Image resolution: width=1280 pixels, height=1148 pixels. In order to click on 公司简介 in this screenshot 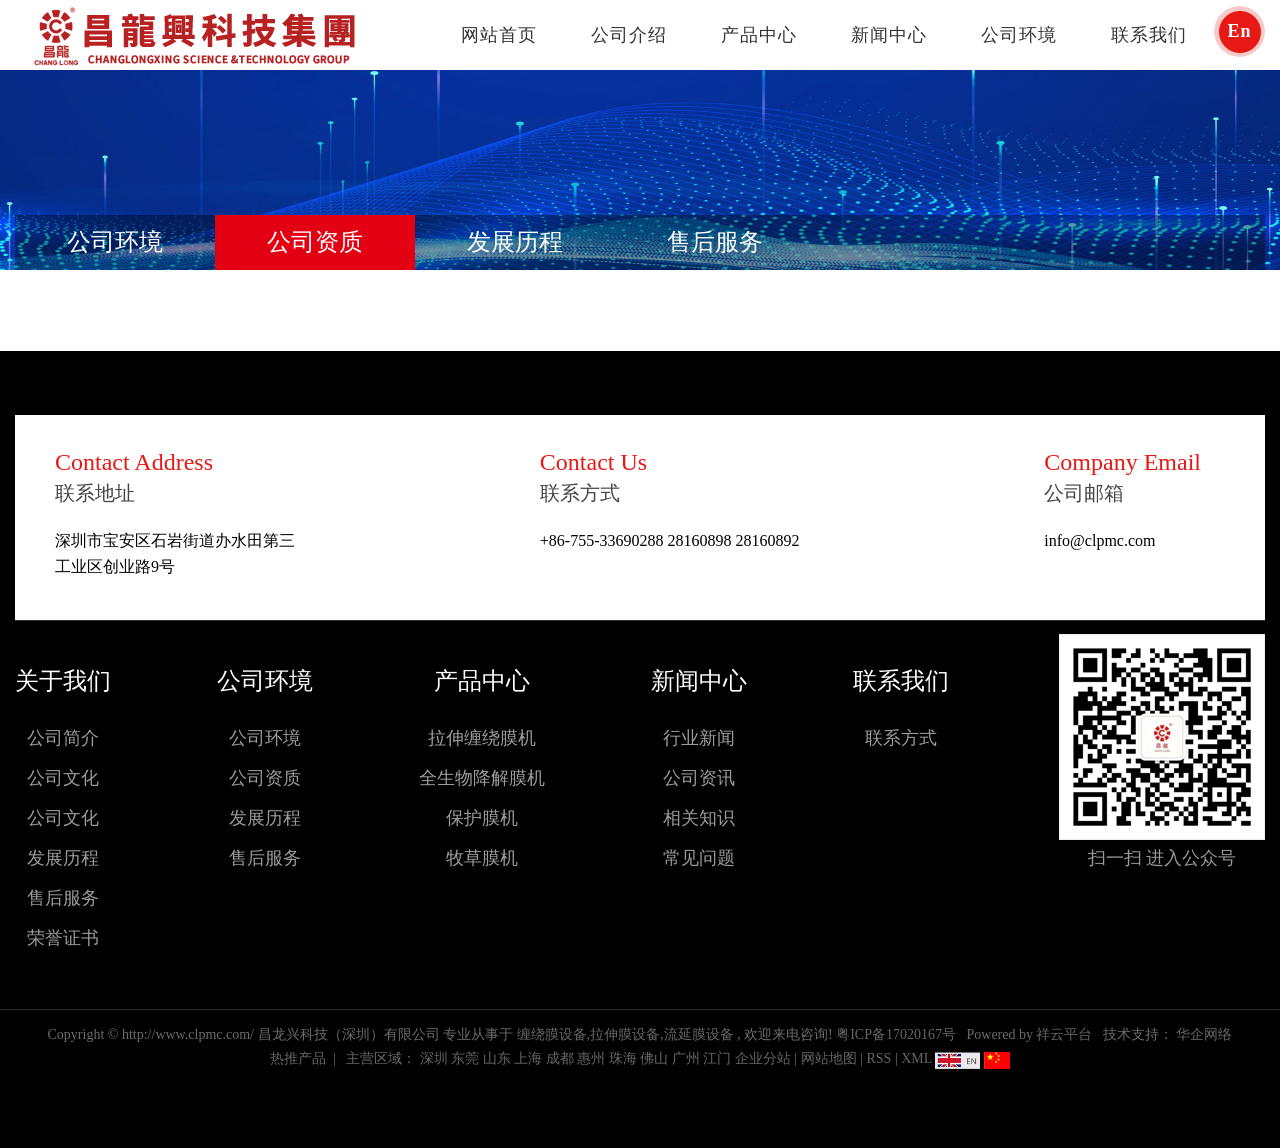, I will do `click(63, 738)`.